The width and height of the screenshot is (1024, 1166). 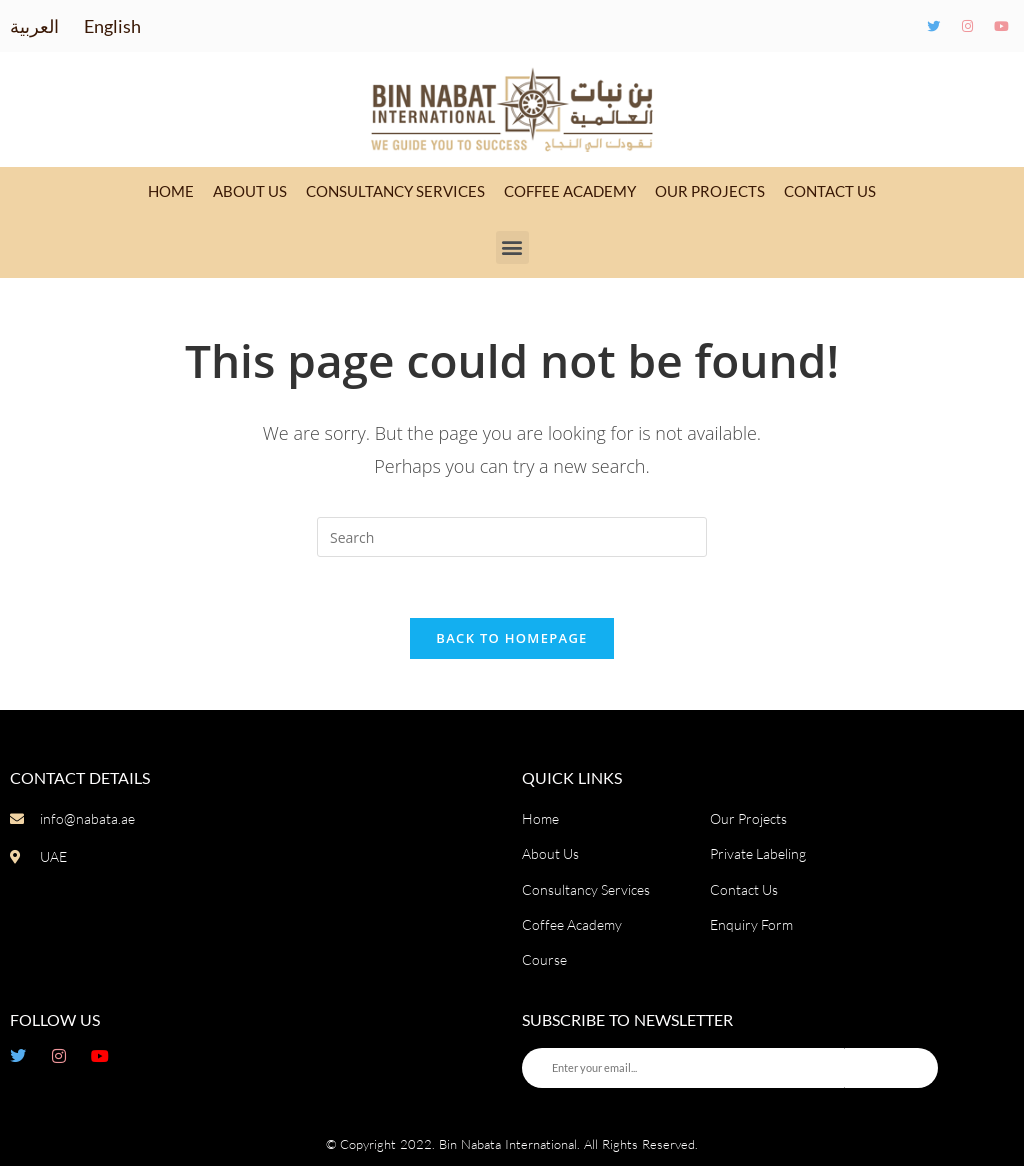 What do you see at coordinates (250, 191) in the screenshot?
I see `About Us` at bounding box center [250, 191].